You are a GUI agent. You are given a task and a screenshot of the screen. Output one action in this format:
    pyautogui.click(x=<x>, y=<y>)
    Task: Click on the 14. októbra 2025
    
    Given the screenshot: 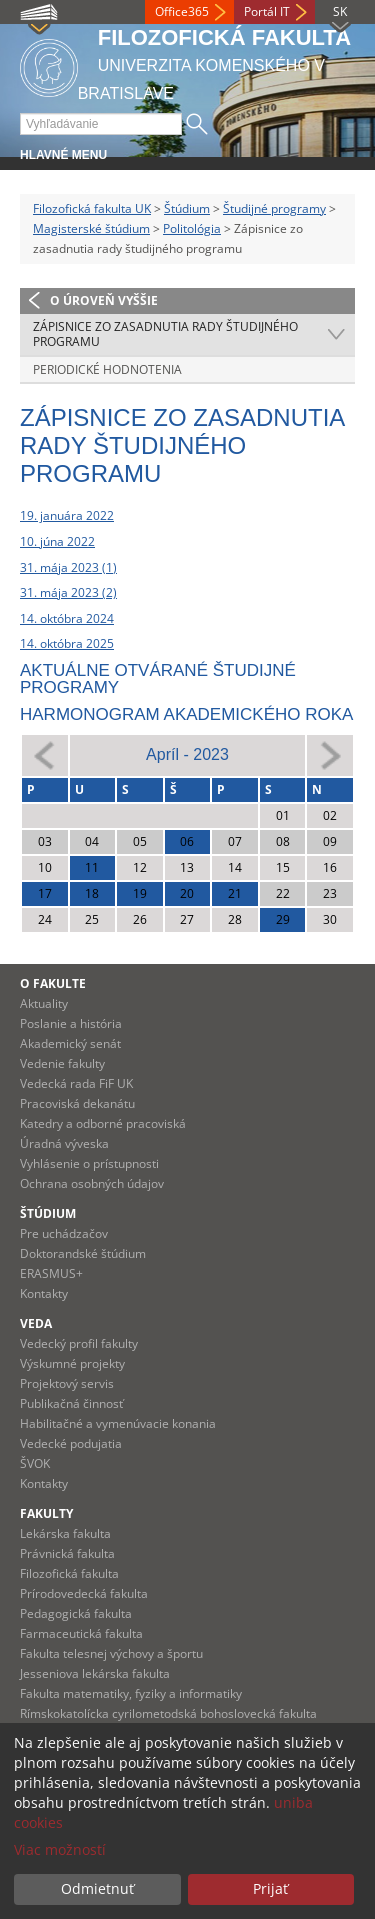 What is the action you would take?
    pyautogui.click(x=67, y=643)
    